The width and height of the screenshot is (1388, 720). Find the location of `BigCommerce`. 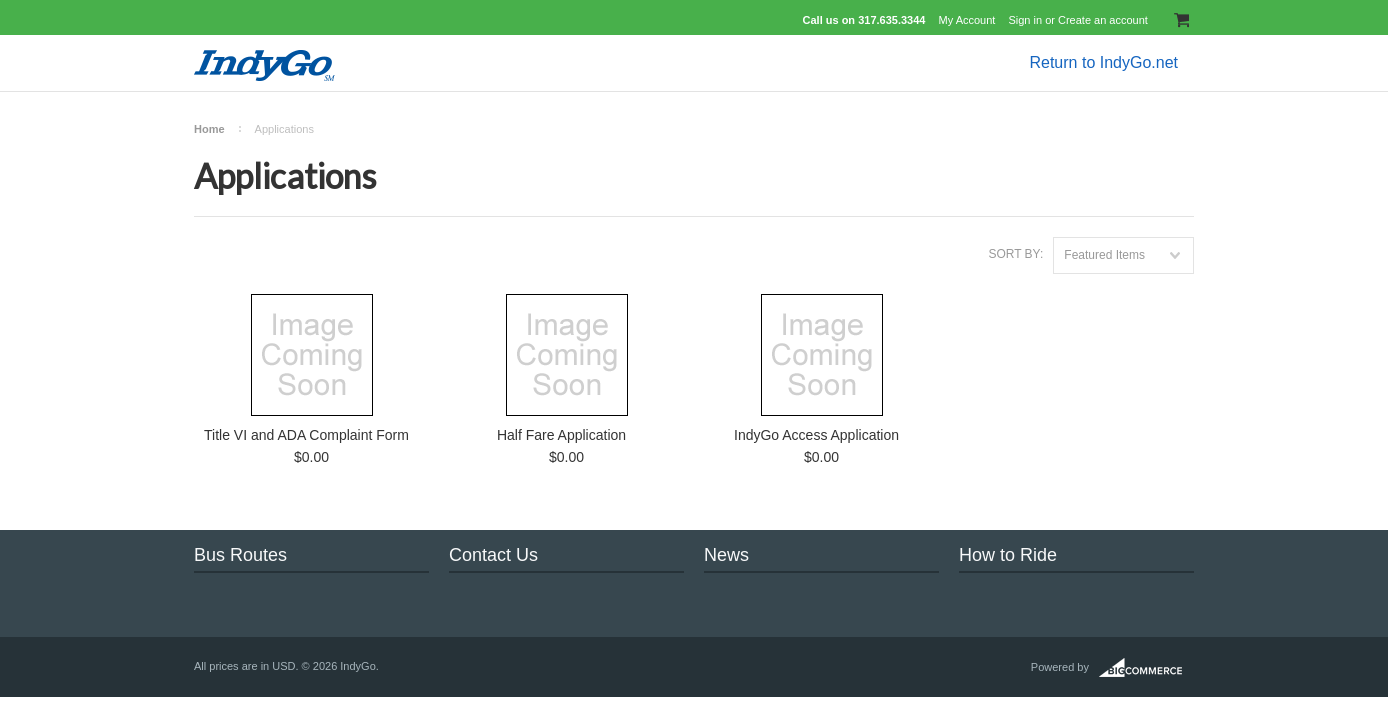

BigCommerce is located at coordinates (1146, 668).